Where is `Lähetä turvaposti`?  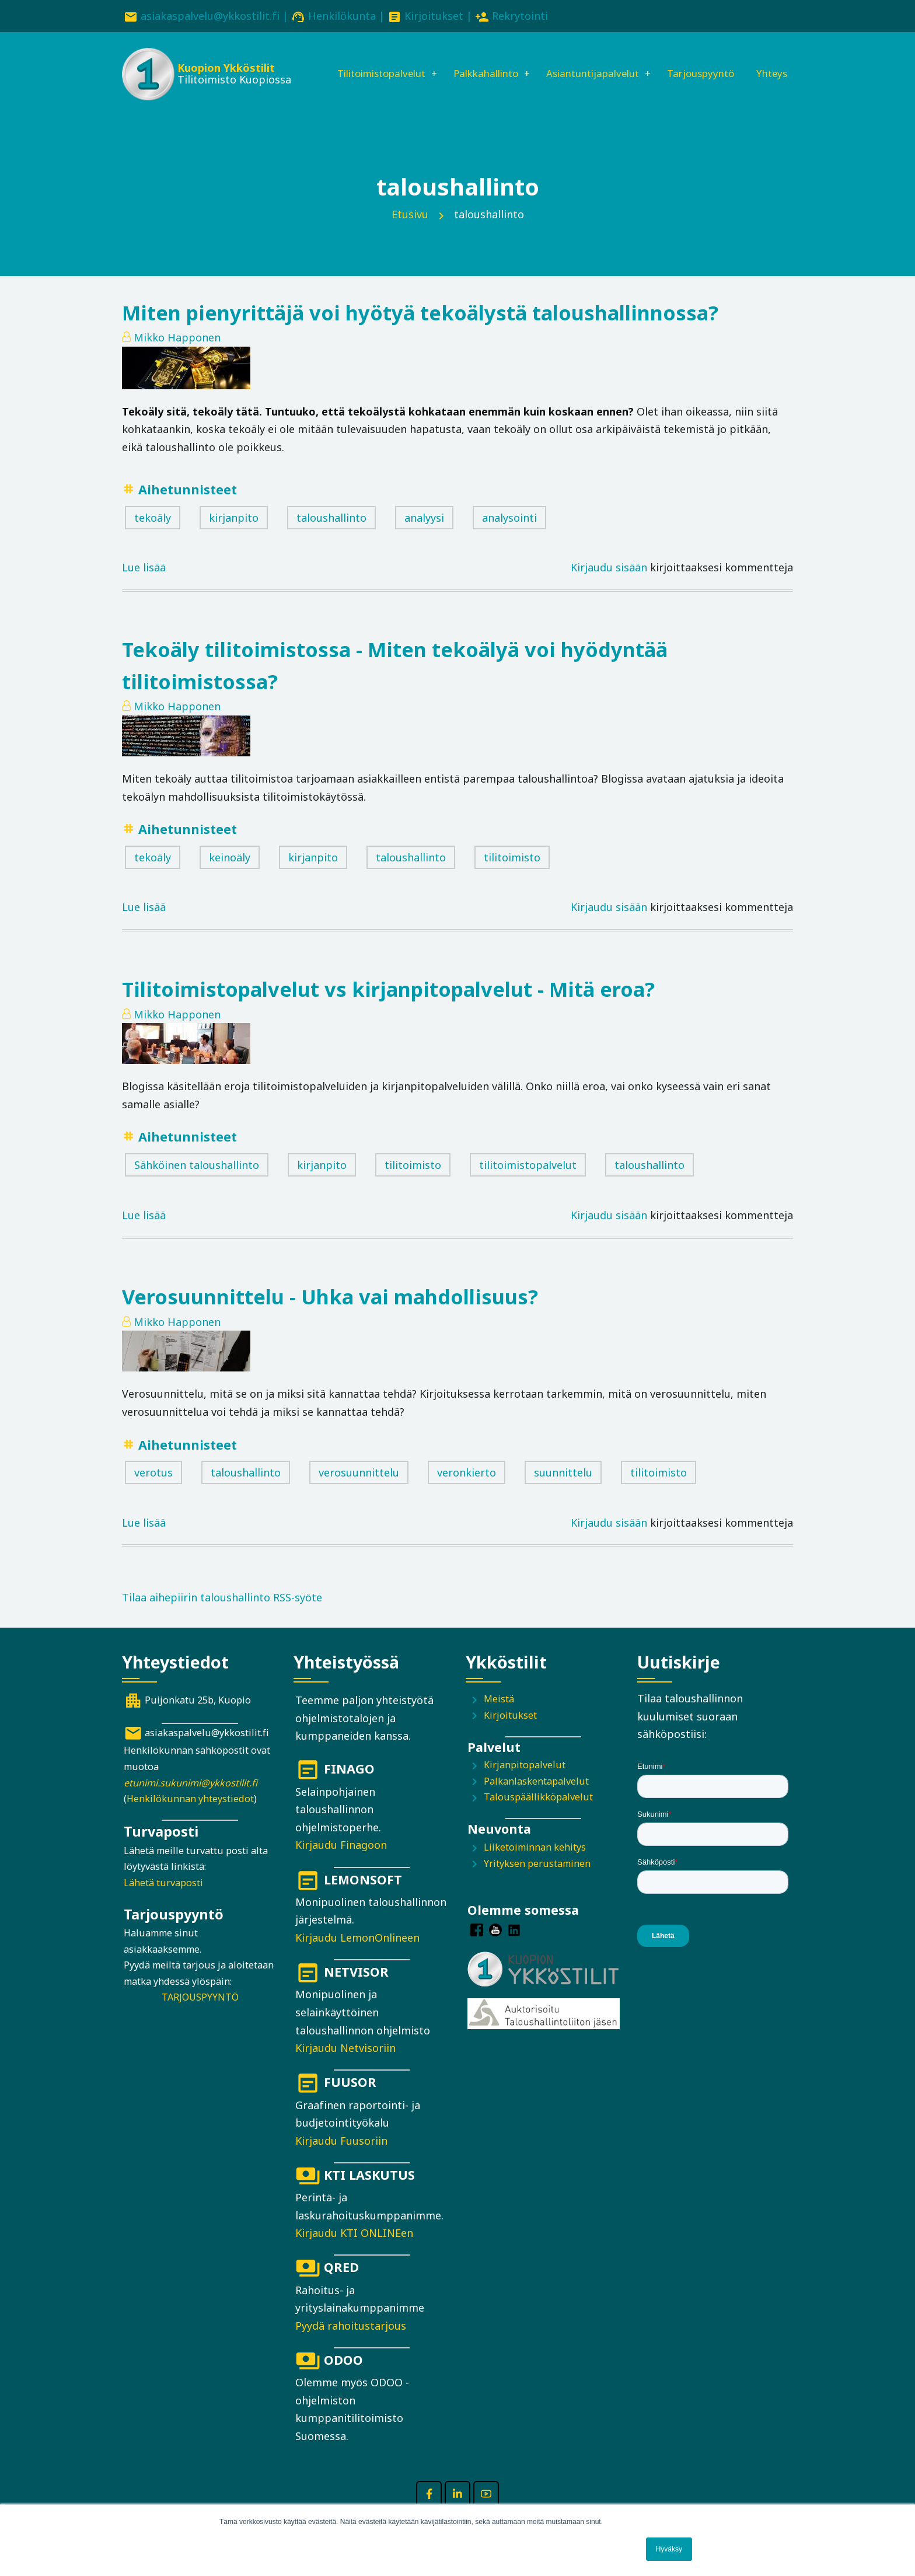 Lähetä turvaposti is located at coordinates (163, 1899).